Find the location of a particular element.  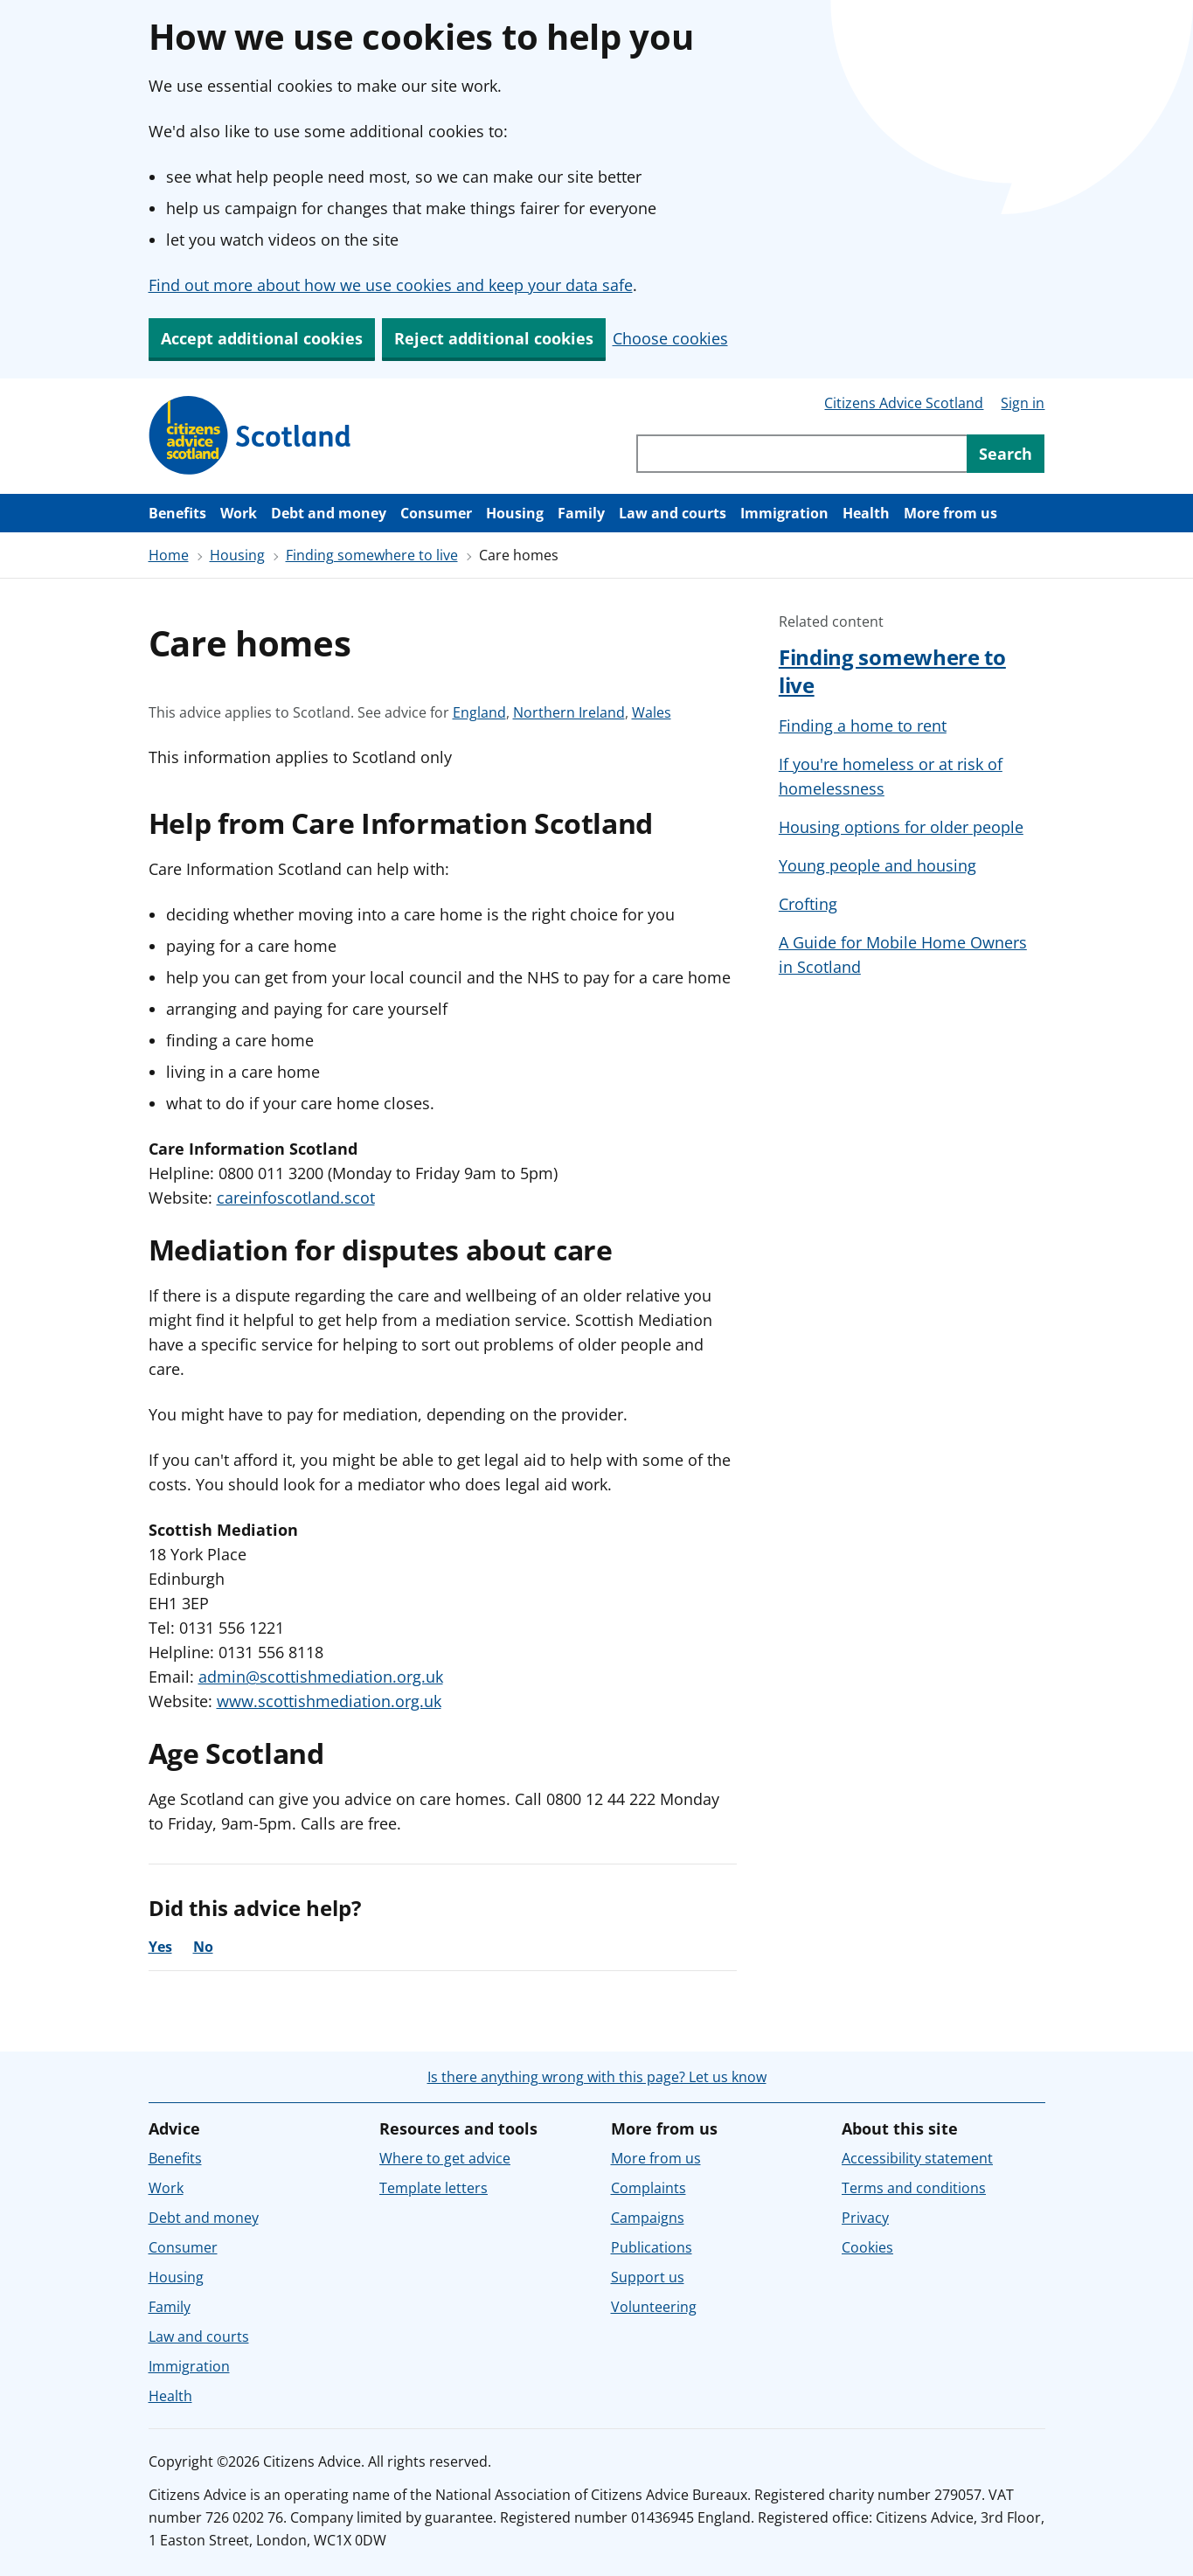

careinfoscotland.scot is located at coordinates (296, 1197).